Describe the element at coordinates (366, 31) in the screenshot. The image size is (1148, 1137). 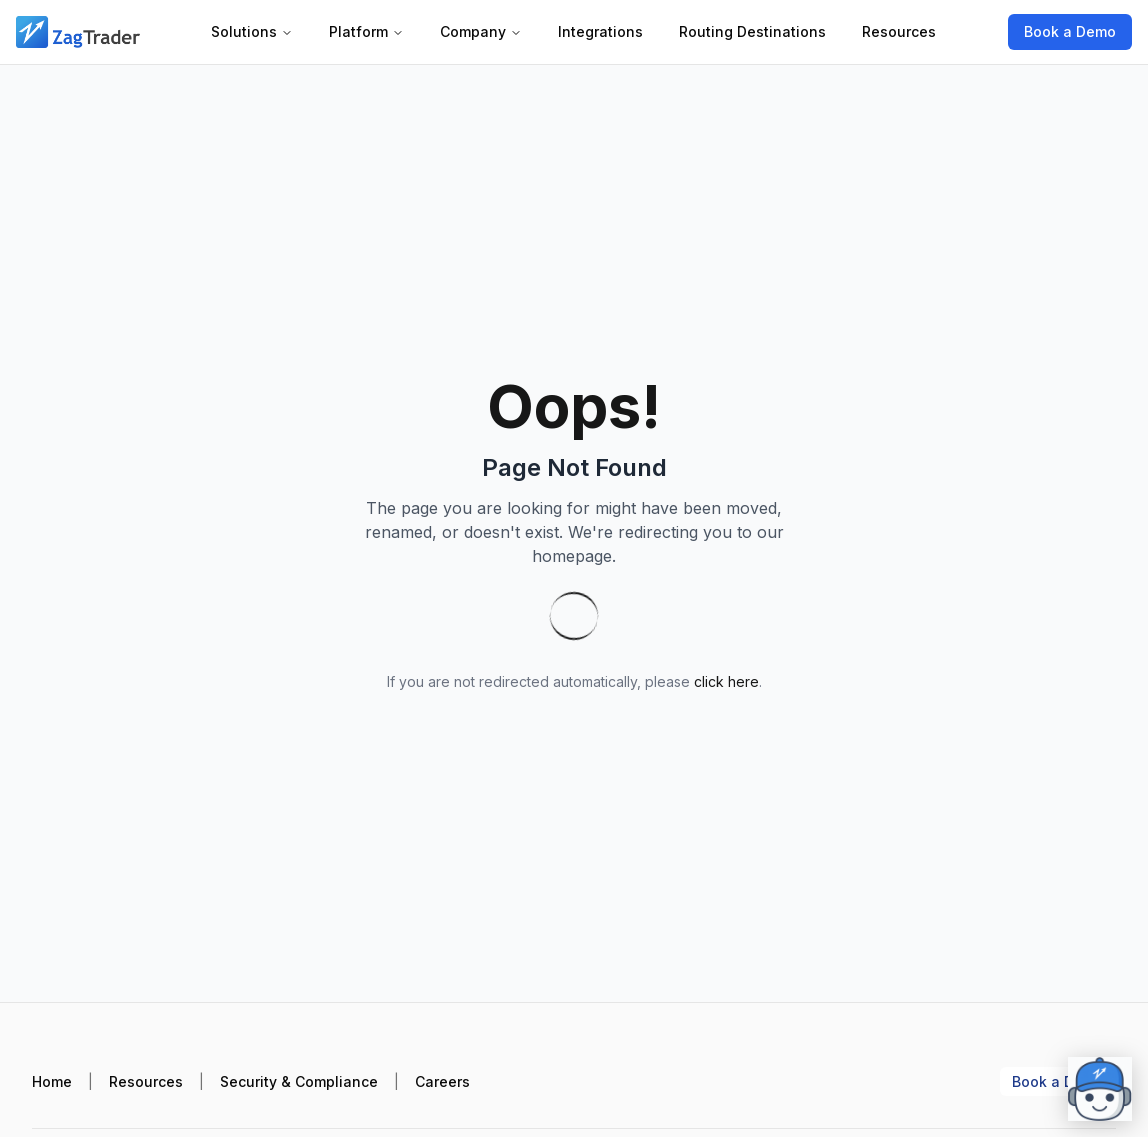
I see `Platform` at that location.